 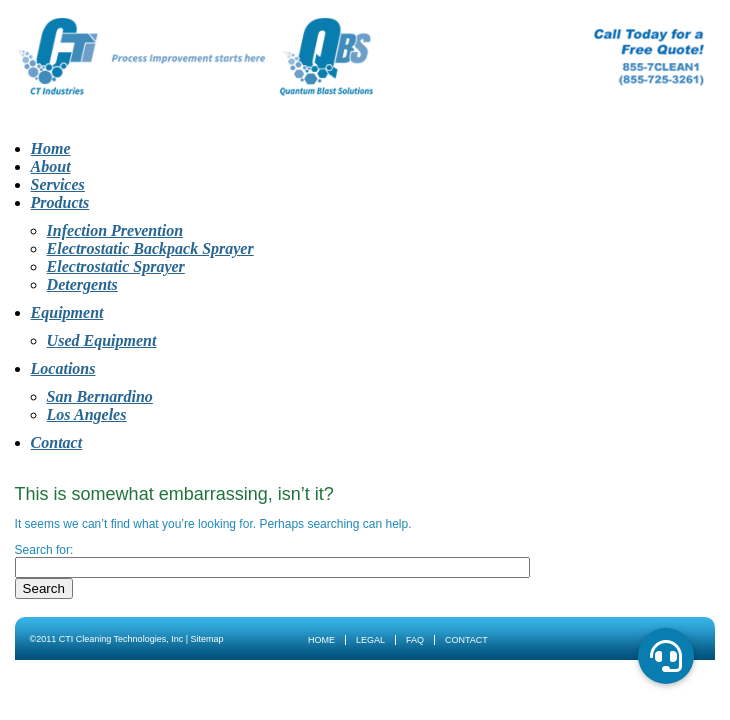 I want to click on Electrostatic Sprayer, so click(x=116, y=266).